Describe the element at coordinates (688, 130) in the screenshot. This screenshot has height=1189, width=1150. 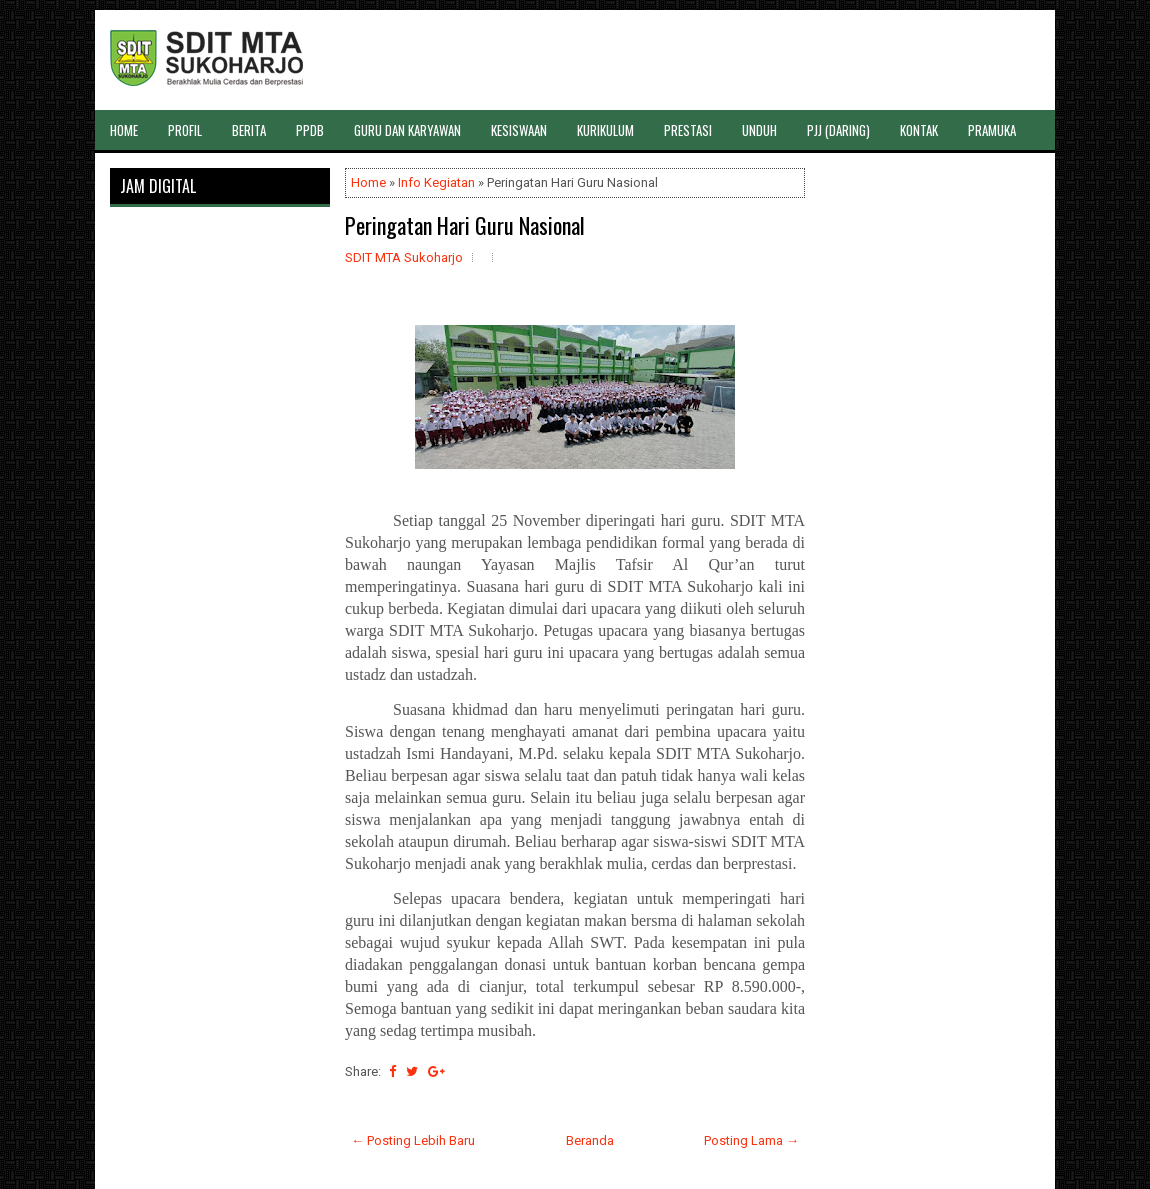
I see `PRESTASI` at that location.